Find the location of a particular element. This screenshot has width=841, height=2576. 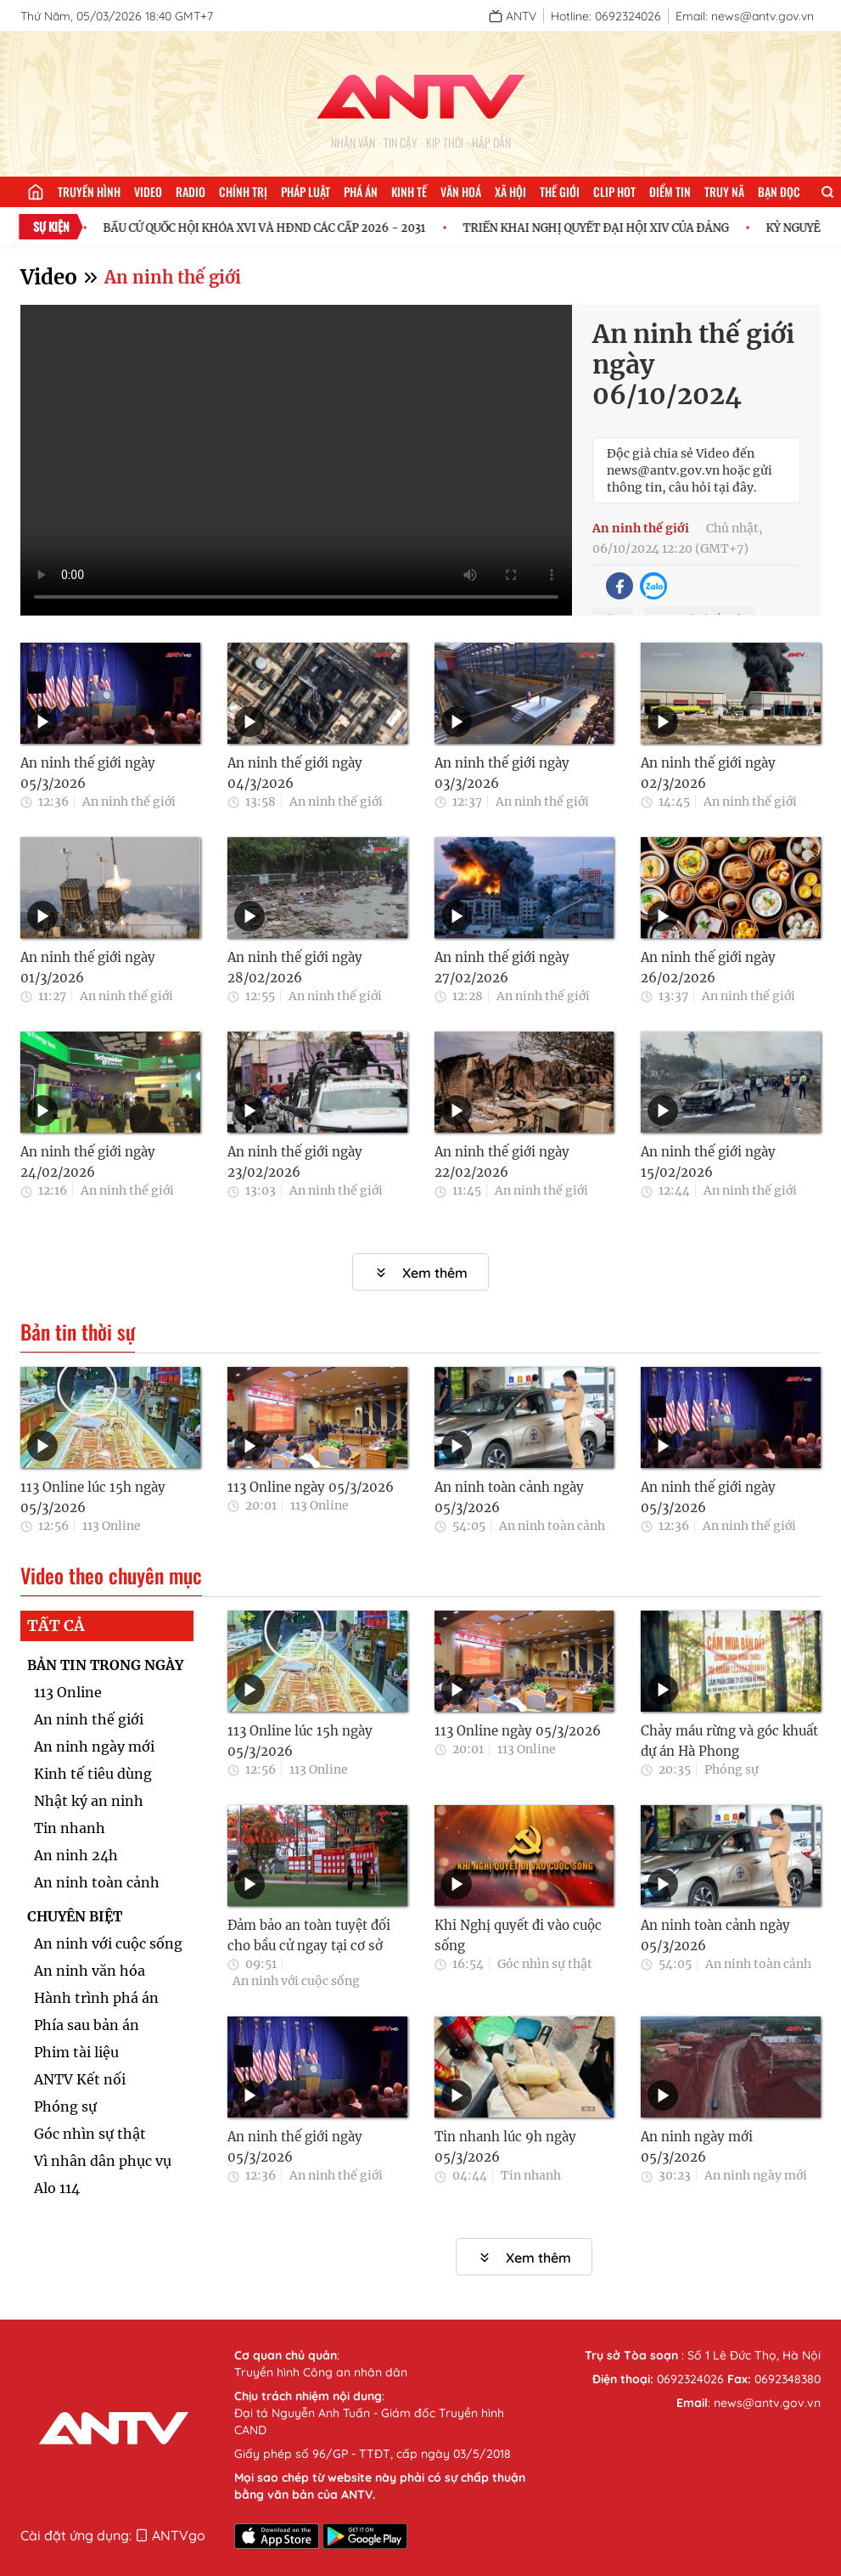

An ninh thế giới is located at coordinates (172, 277).